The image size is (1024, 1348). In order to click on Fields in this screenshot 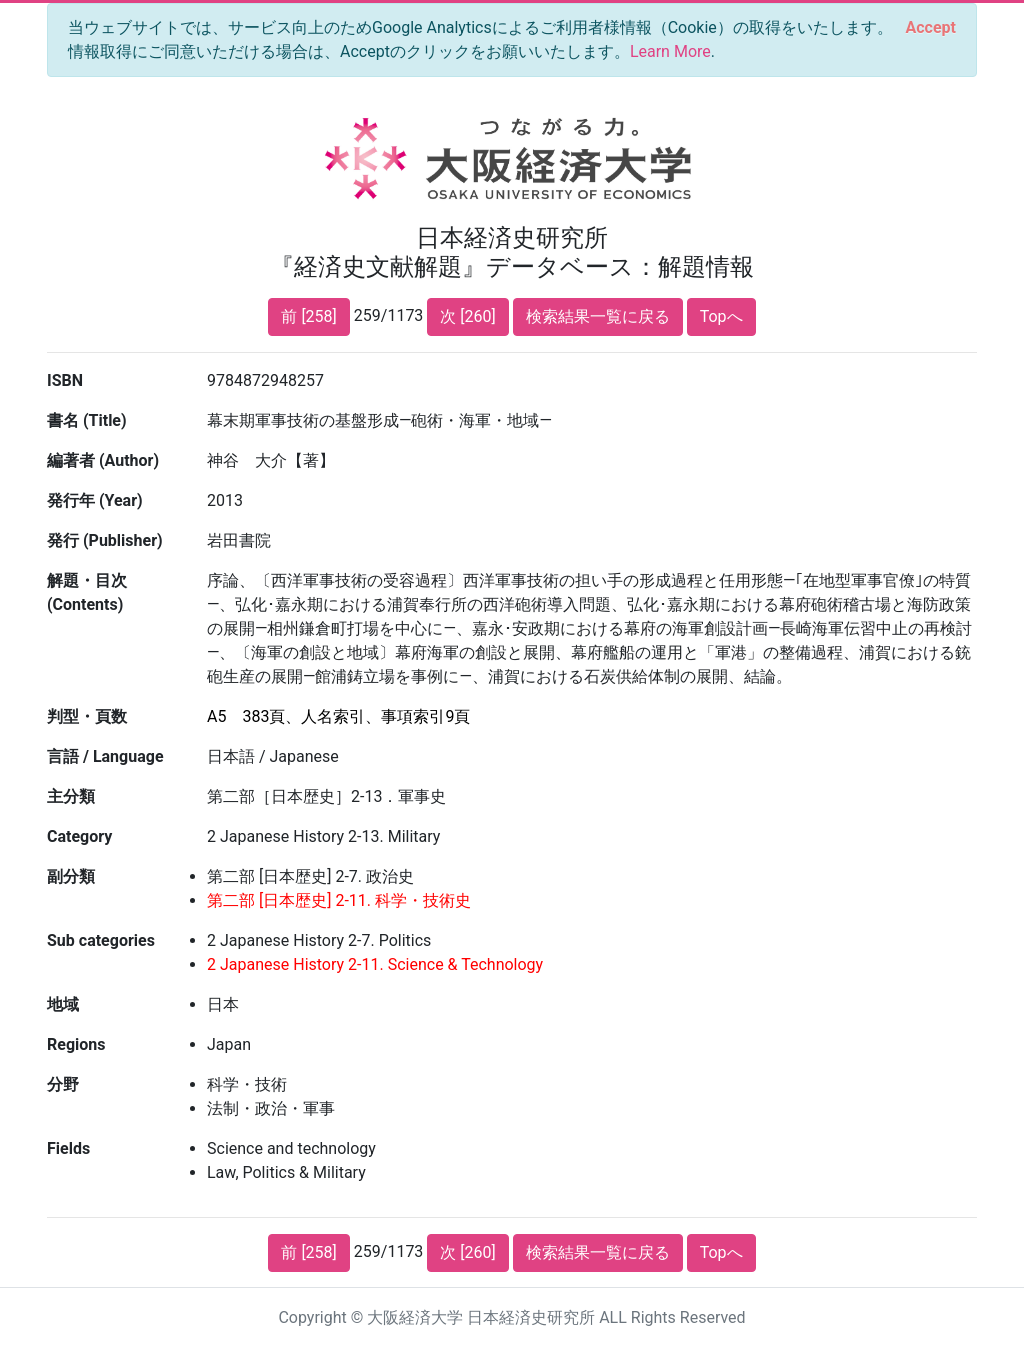, I will do `click(68, 1148)`.